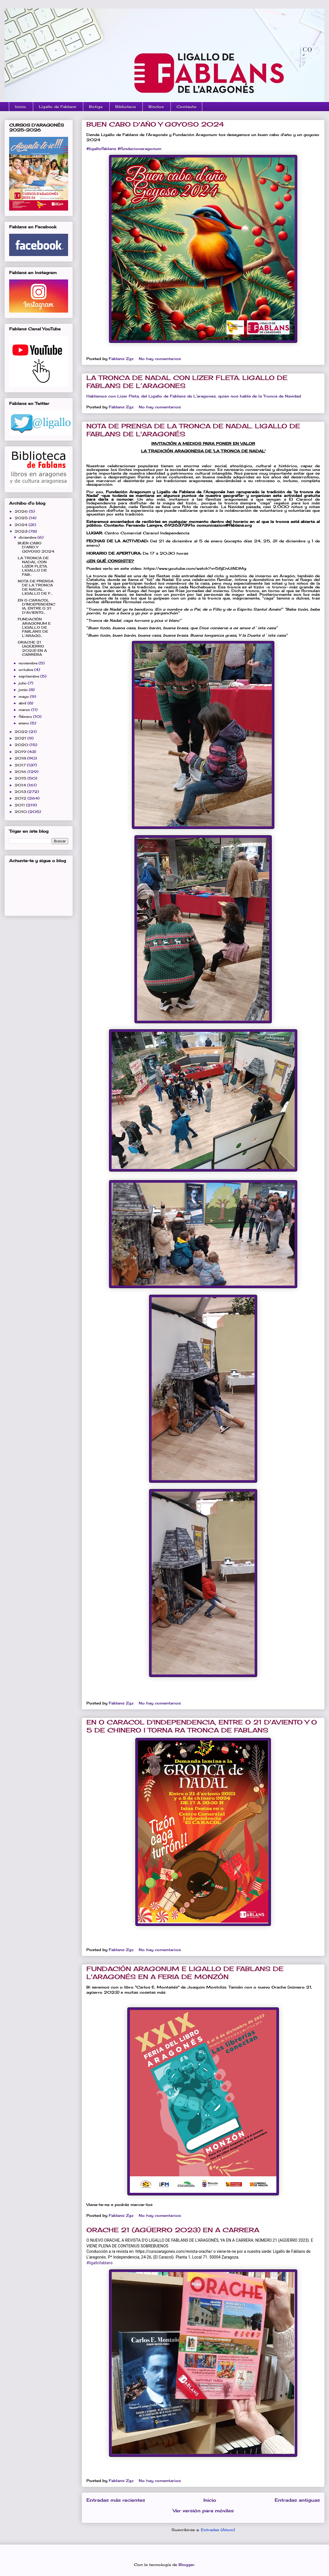 The height and width of the screenshot is (2576, 329). What do you see at coordinates (172, 2230) in the screenshot?
I see `ORACHE 21 (AGÜERRO 2023) EN A CARRERA` at bounding box center [172, 2230].